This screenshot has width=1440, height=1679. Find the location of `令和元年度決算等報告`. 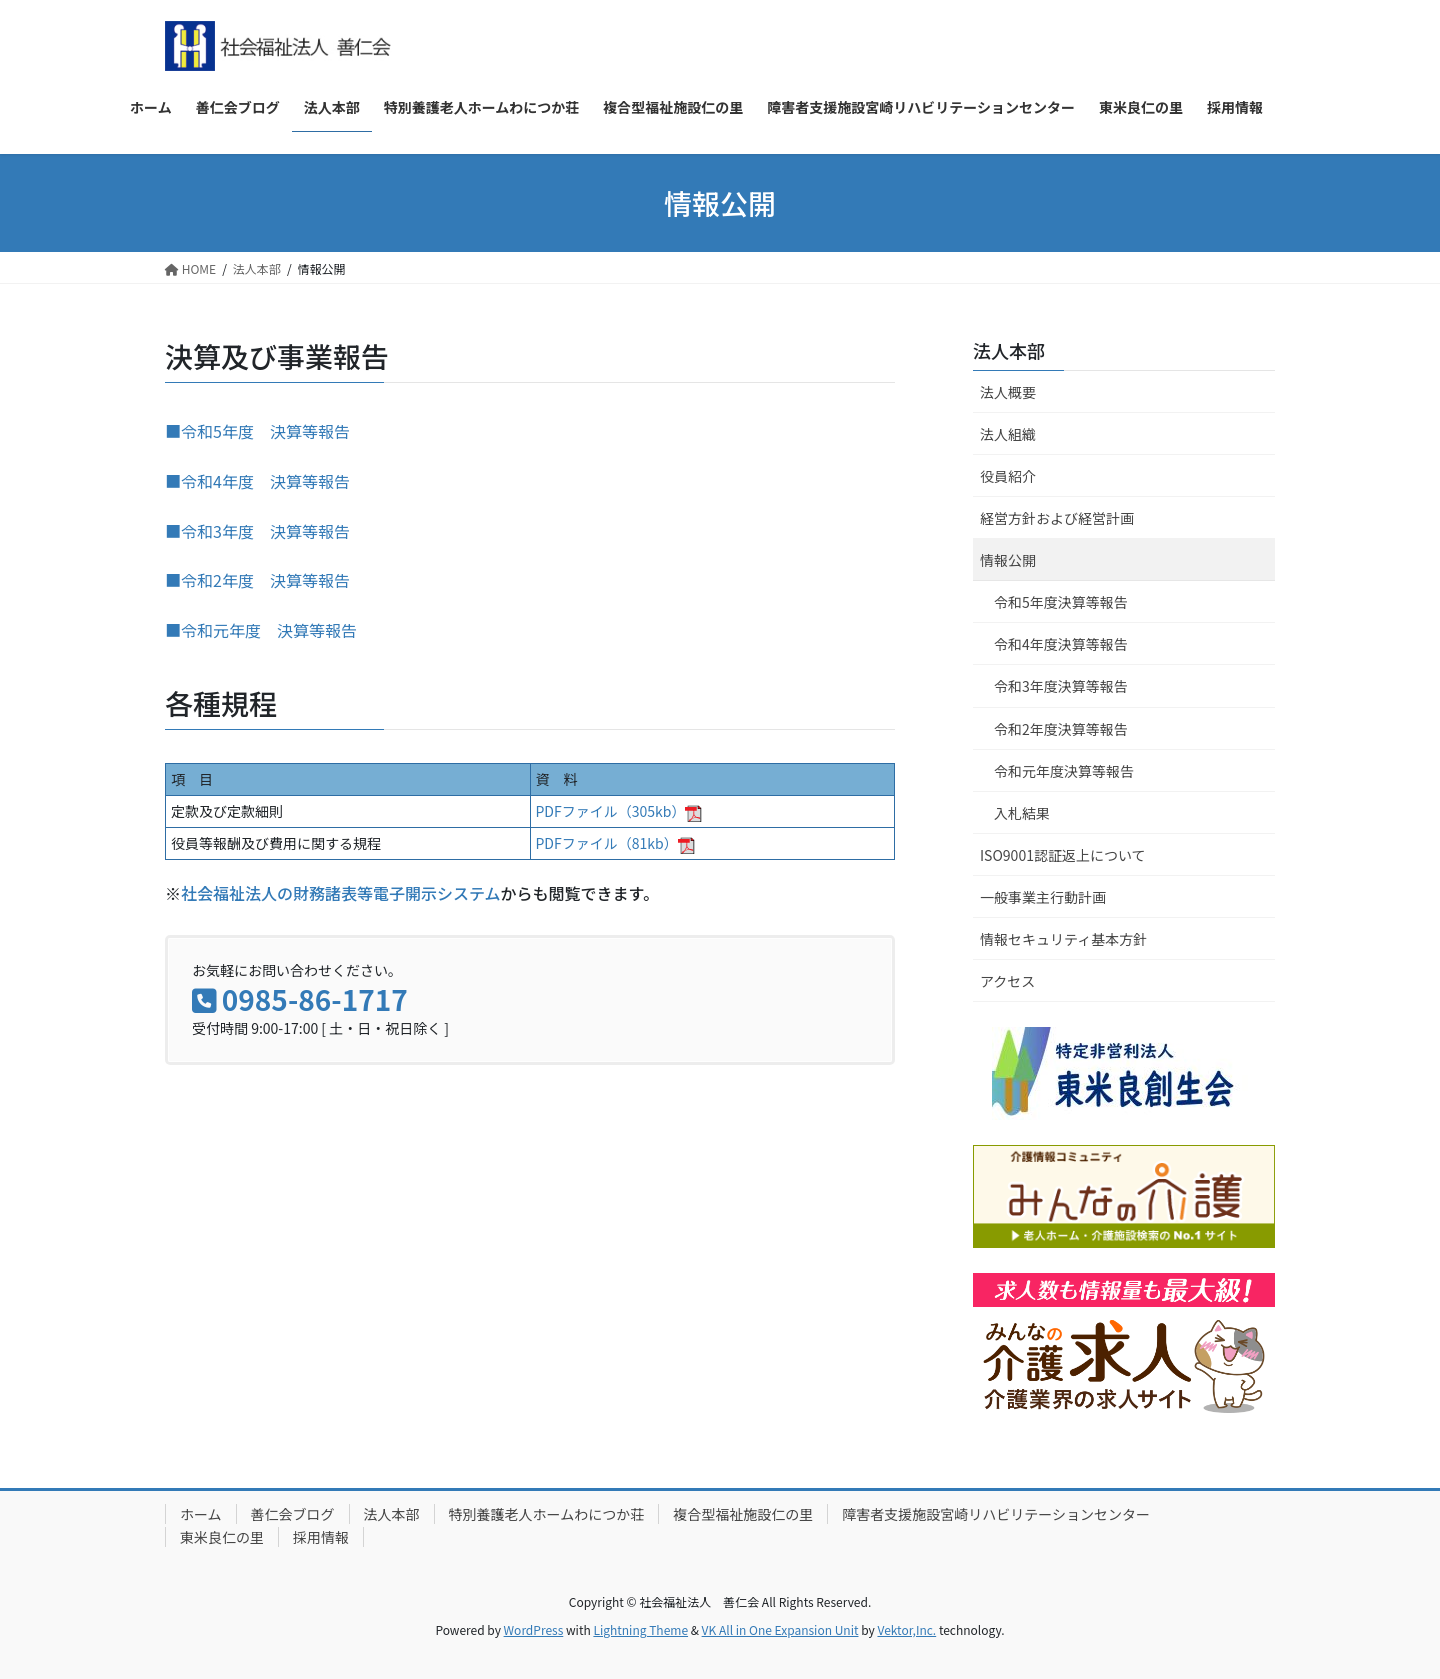

令和元年度決算等報告 is located at coordinates (1064, 771).